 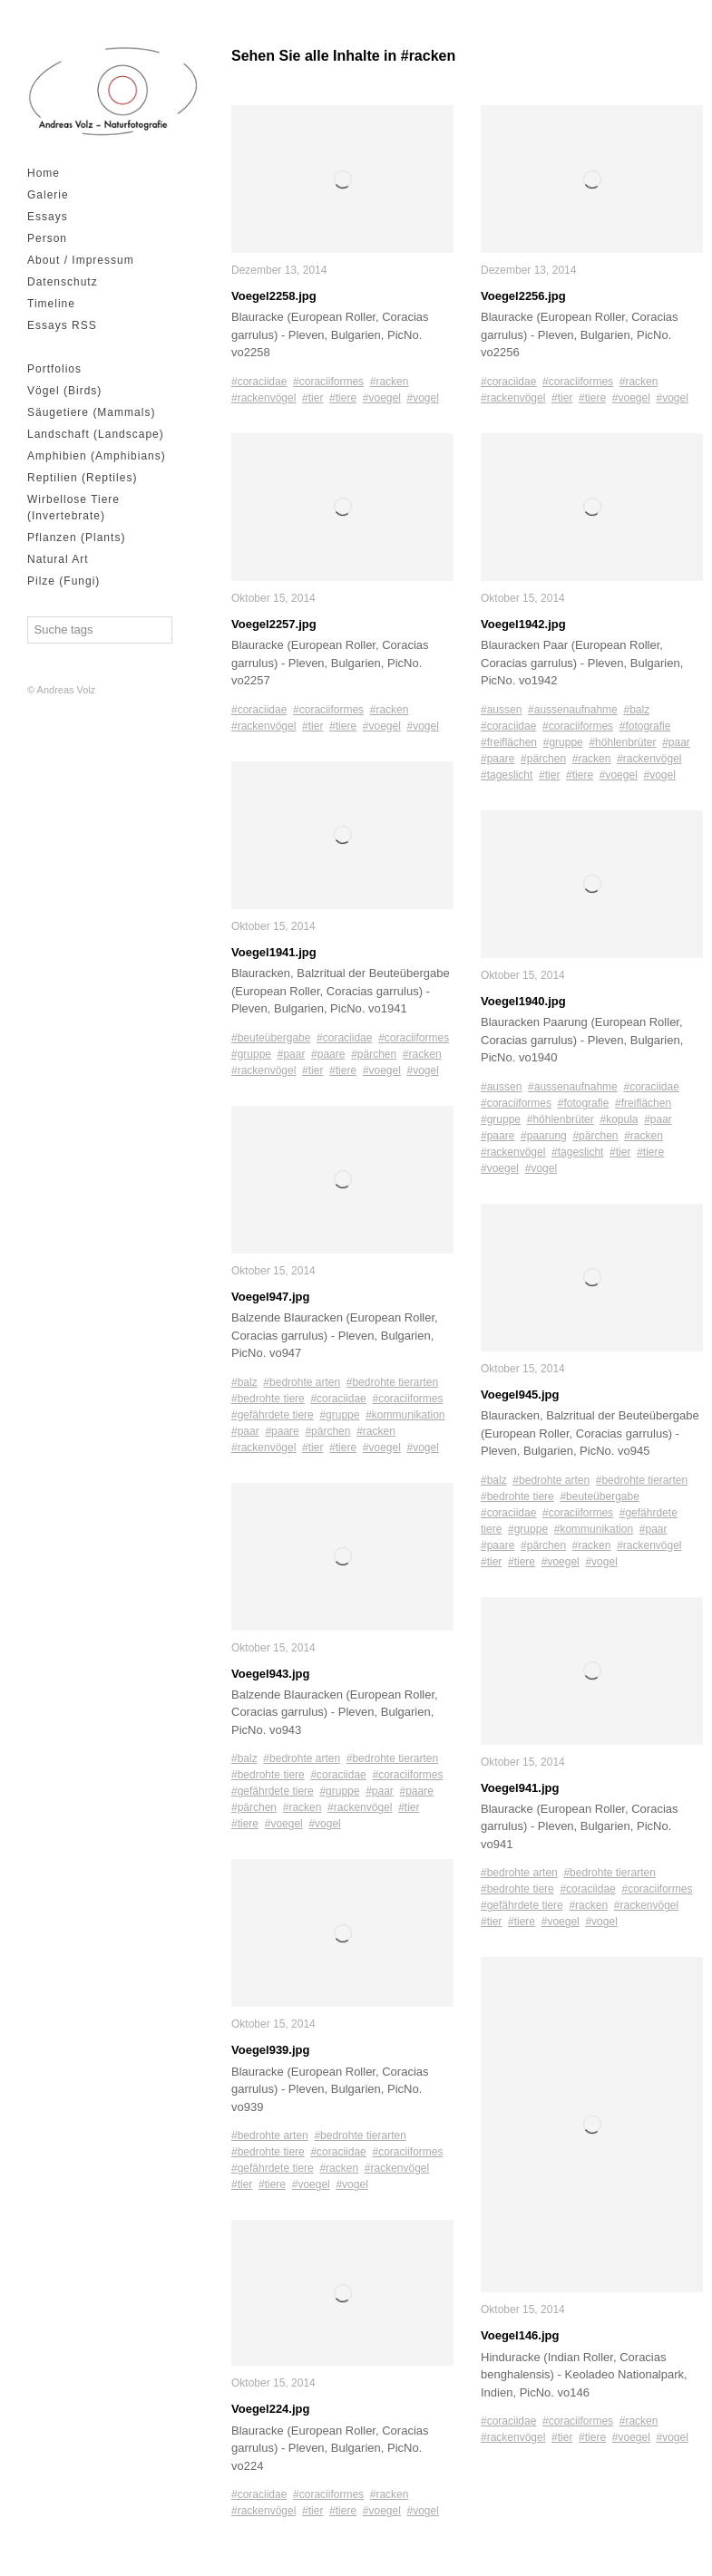 What do you see at coordinates (405, 1415) in the screenshot?
I see `#kommunikation` at bounding box center [405, 1415].